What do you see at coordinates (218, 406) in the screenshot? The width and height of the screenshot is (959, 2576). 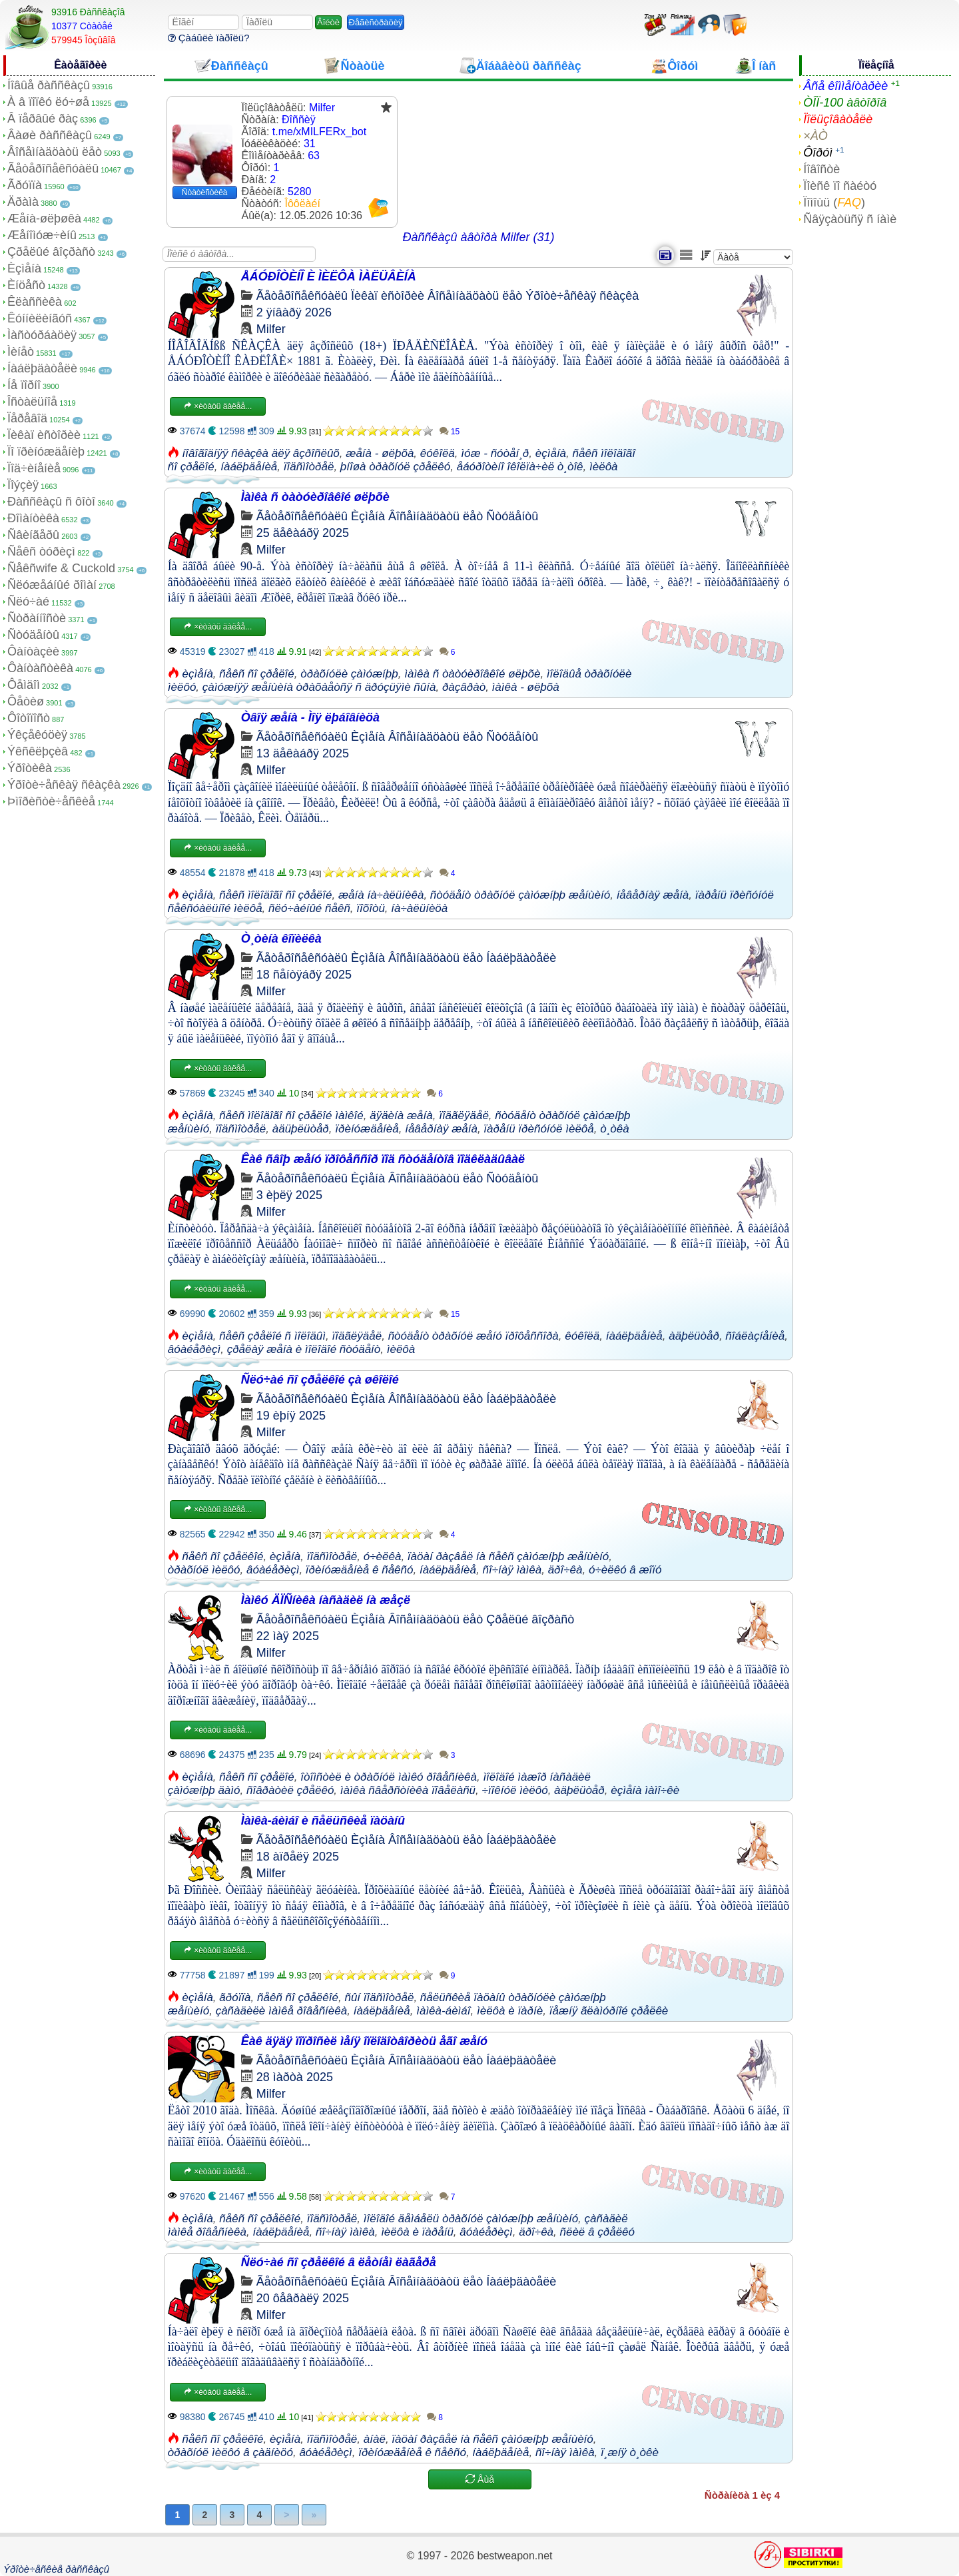 I see `×èòàòü äàëåå...` at bounding box center [218, 406].